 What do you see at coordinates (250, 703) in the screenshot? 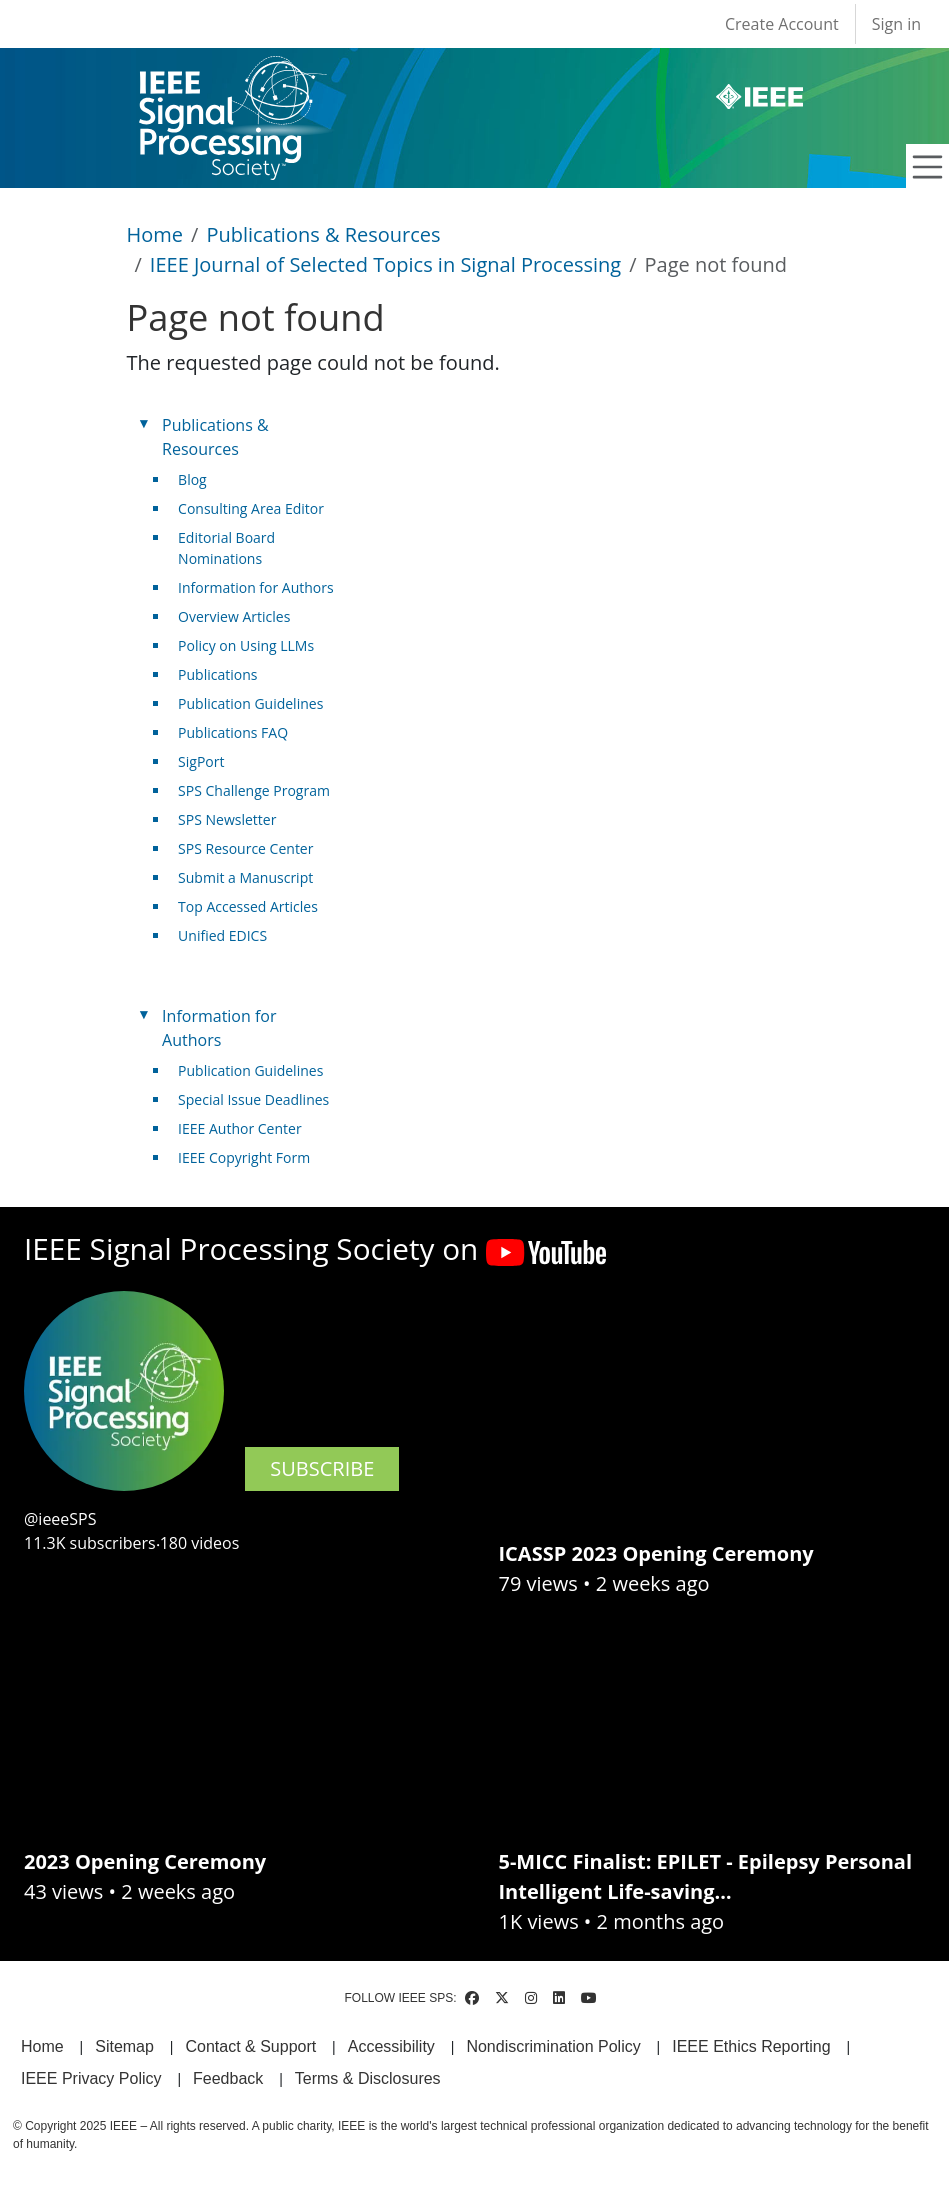
I see `Publication Guidelines` at bounding box center [250, 703].